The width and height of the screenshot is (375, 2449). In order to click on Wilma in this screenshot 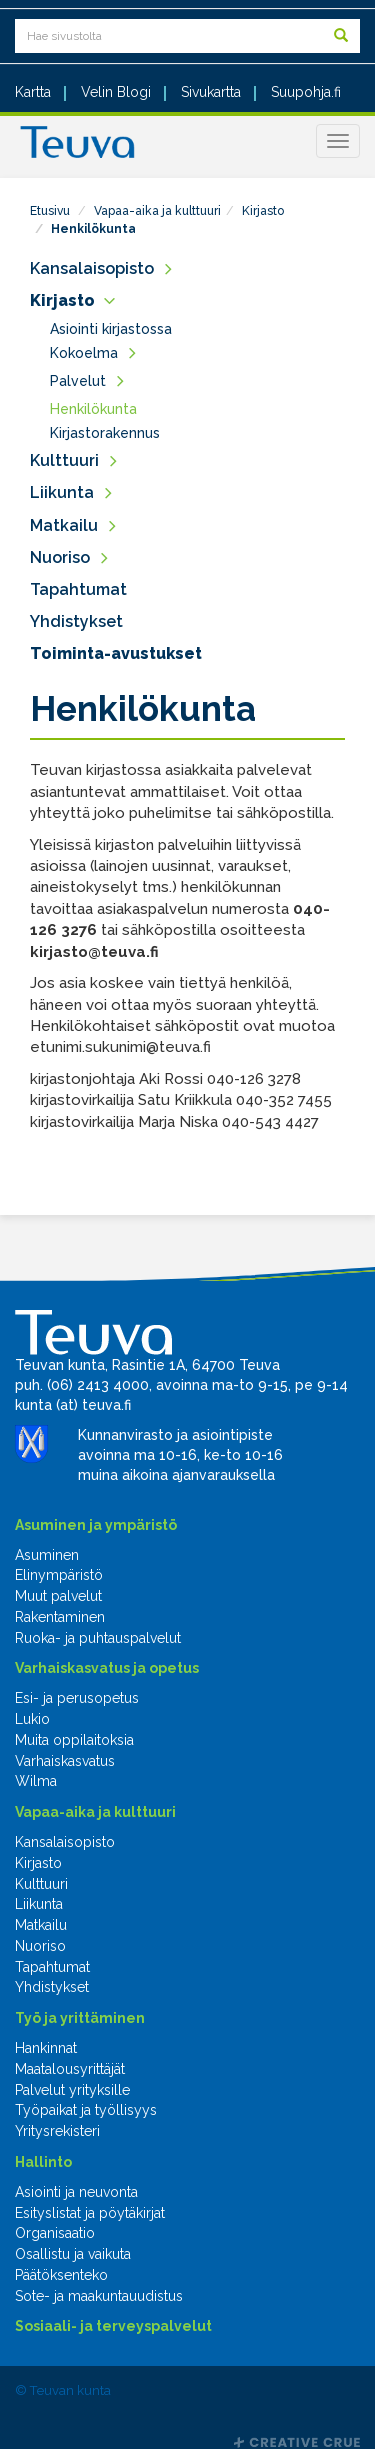, I will do `click(36, 1781)`.